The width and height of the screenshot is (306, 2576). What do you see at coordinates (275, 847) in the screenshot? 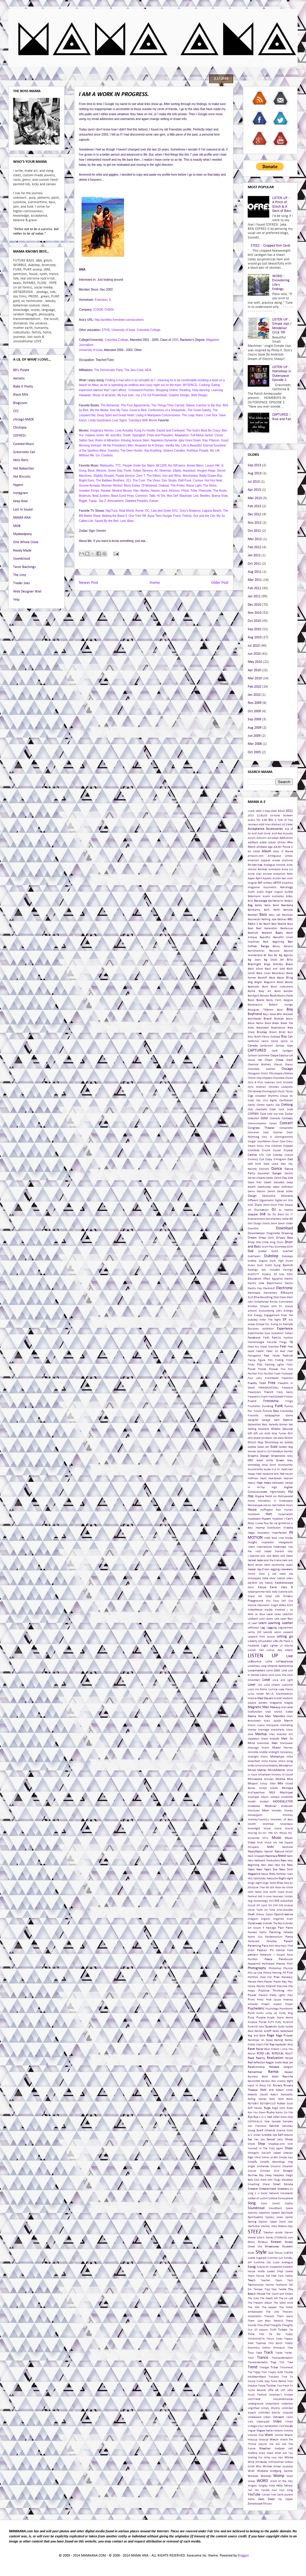
I see `AiB` at bounding box center [275, 847].